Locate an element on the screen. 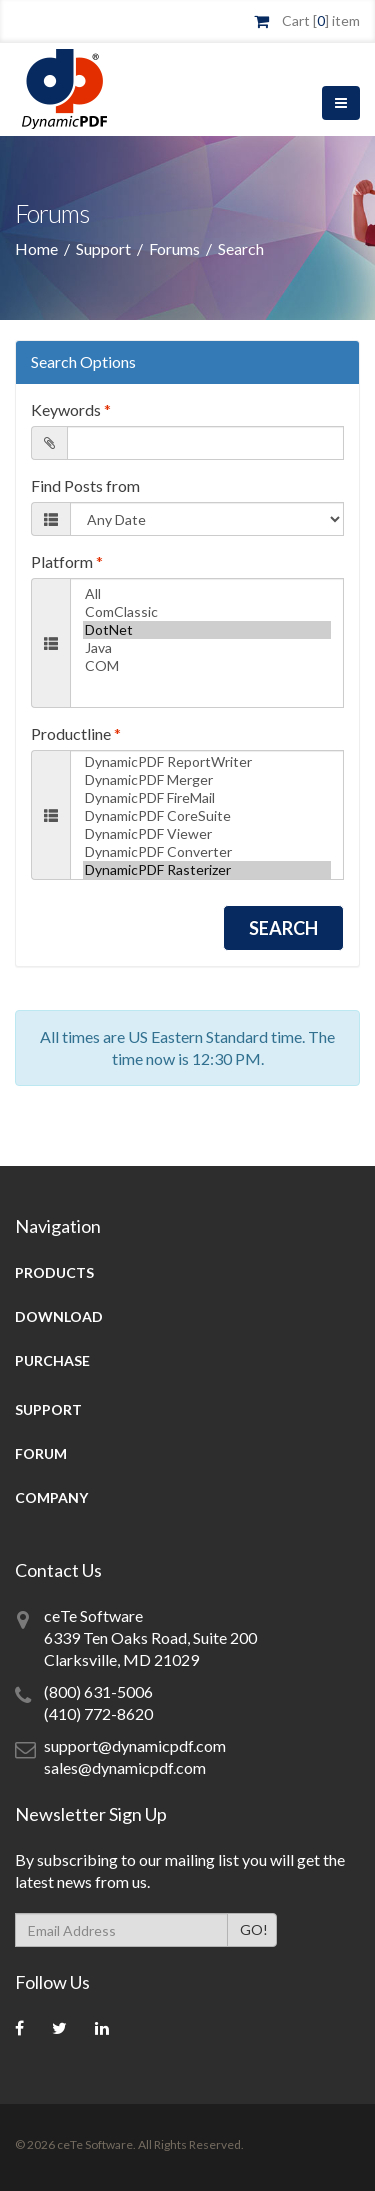 This screenshot has height=2191, width=375. Home is located at coordinates (36, 248).